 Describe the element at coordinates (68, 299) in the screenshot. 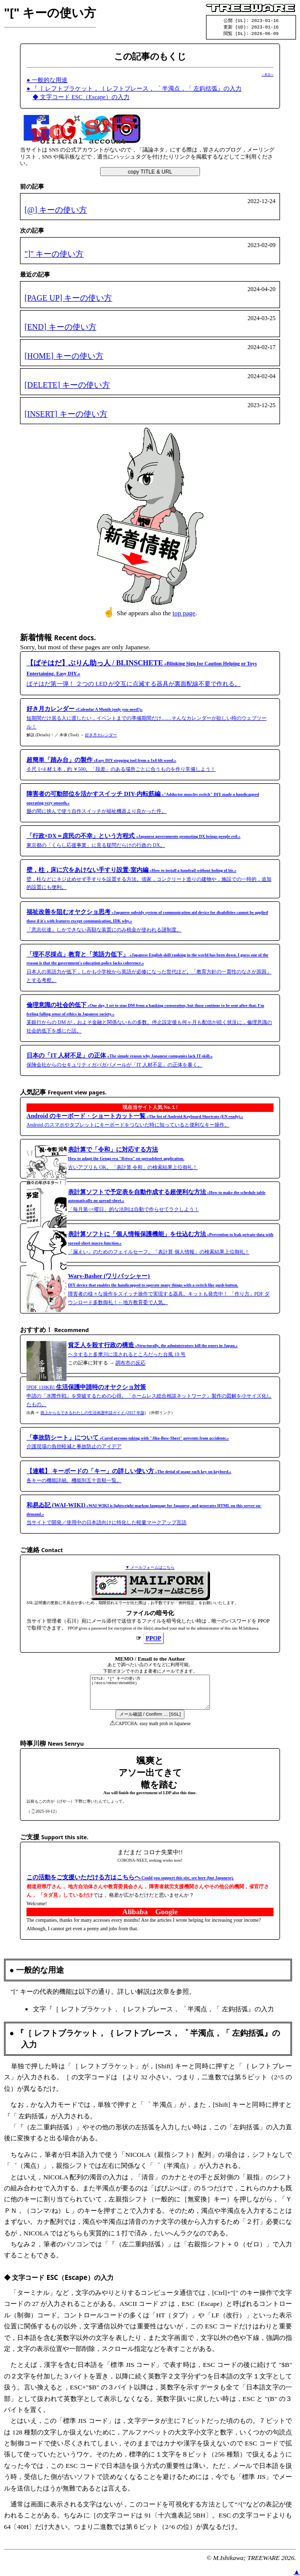

I see `[PAGE UP] キーの使い方` at that location.